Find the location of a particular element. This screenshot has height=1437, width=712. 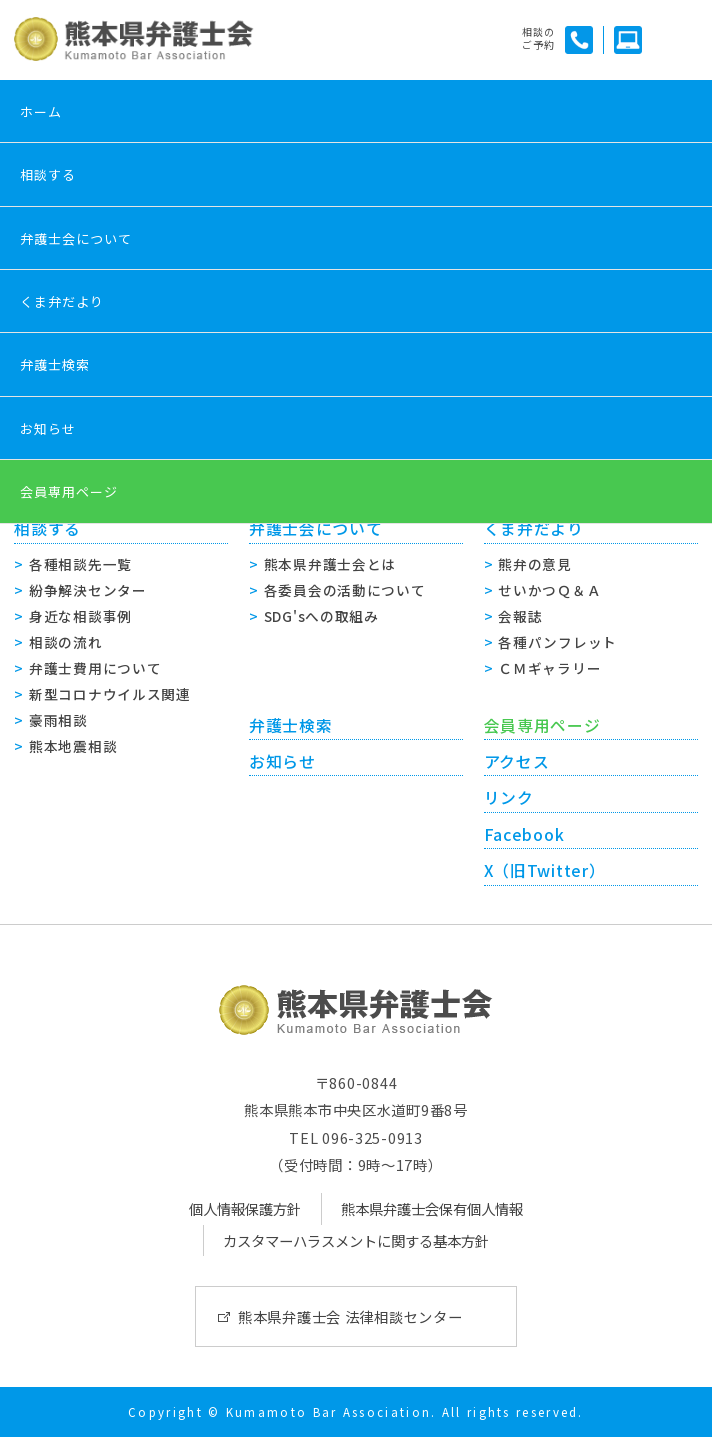

各種パンフレット is located at coordinates (557, 642).